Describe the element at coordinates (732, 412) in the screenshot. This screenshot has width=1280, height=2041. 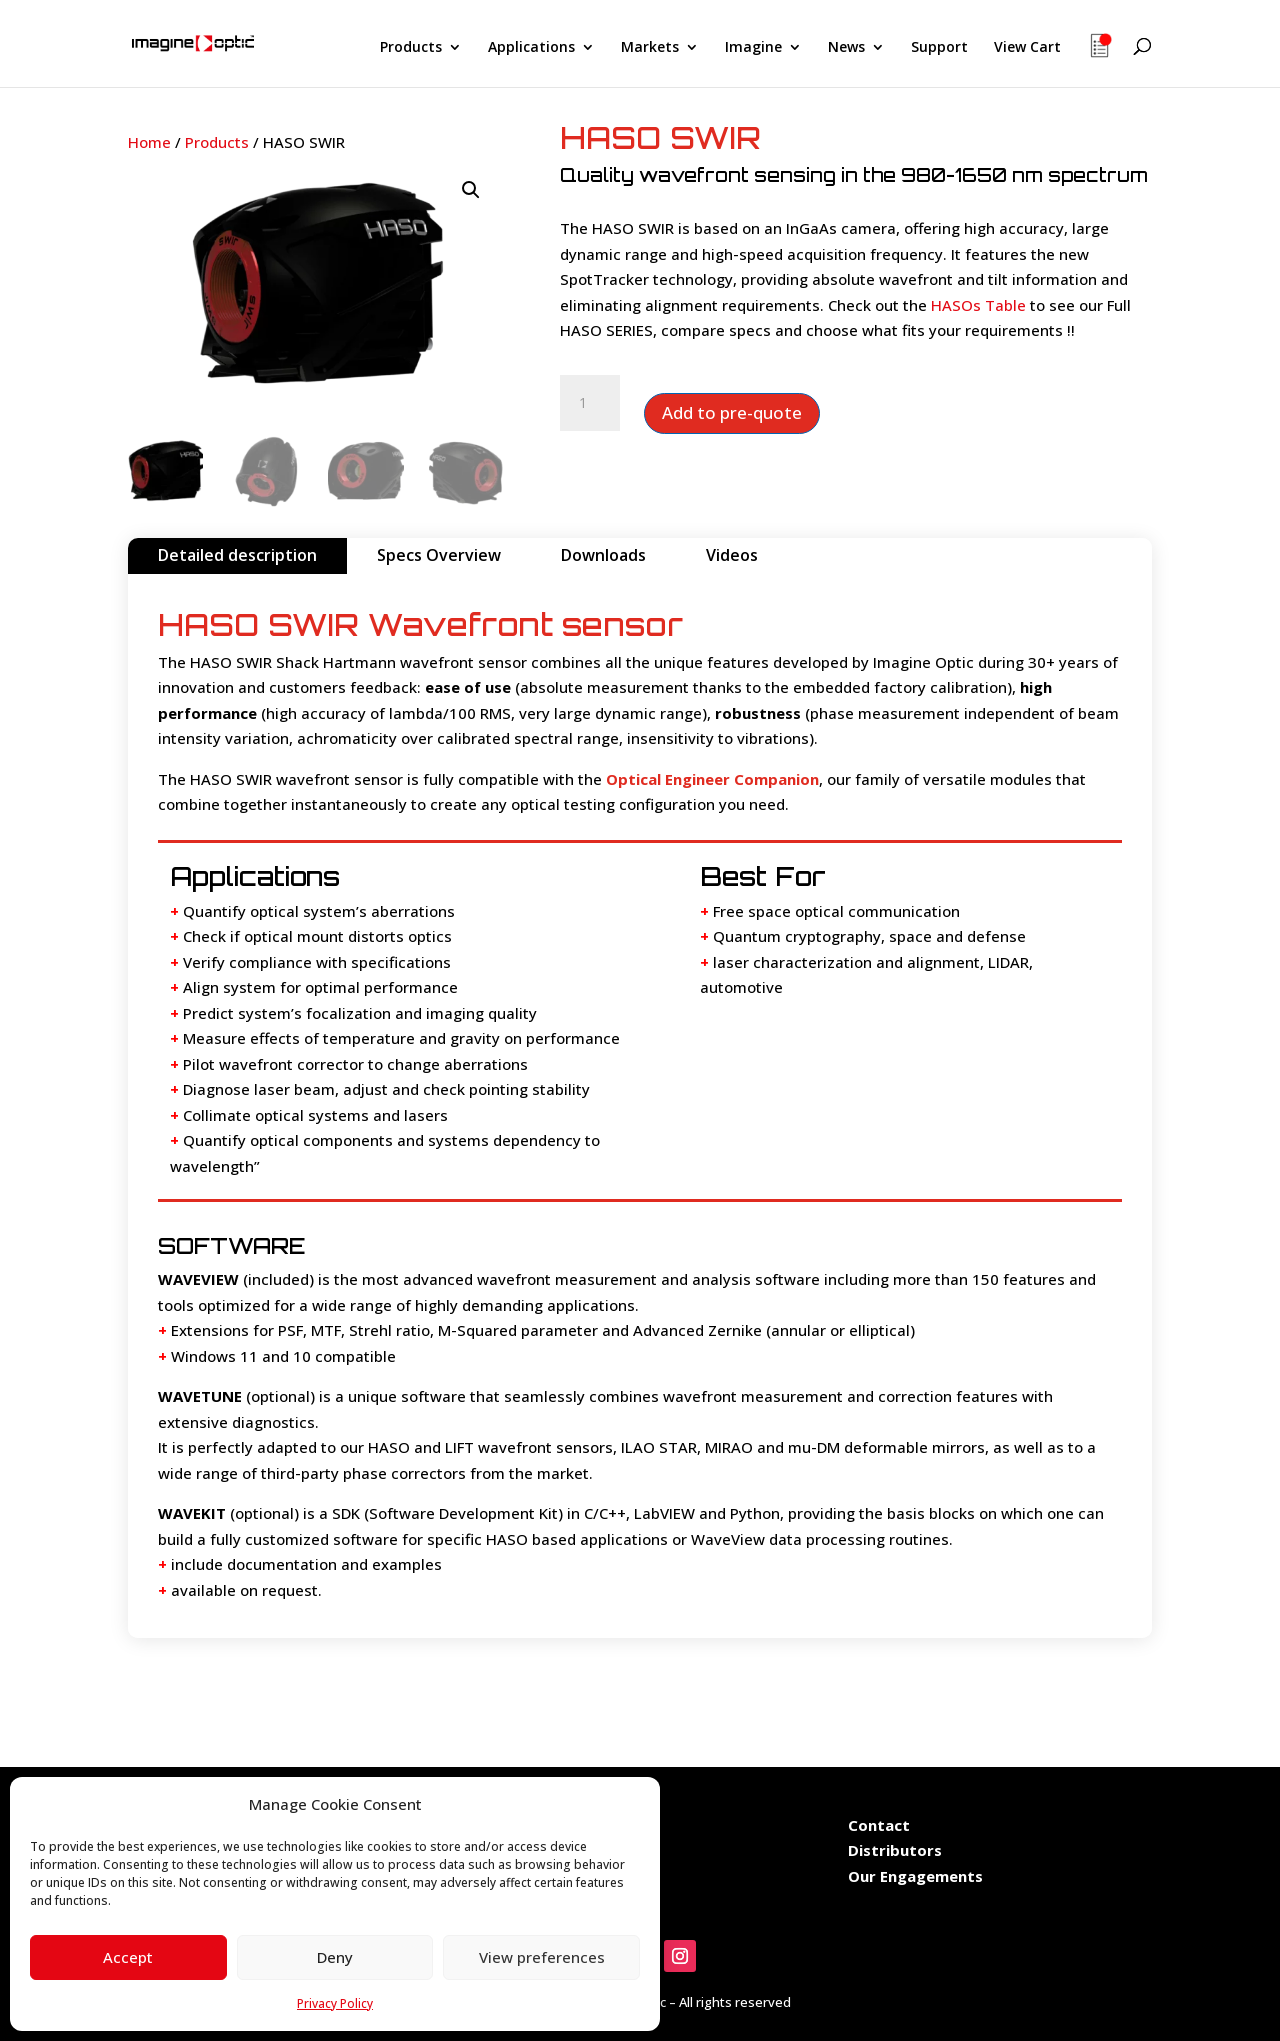
I see `Add to pre-quote` at that location.